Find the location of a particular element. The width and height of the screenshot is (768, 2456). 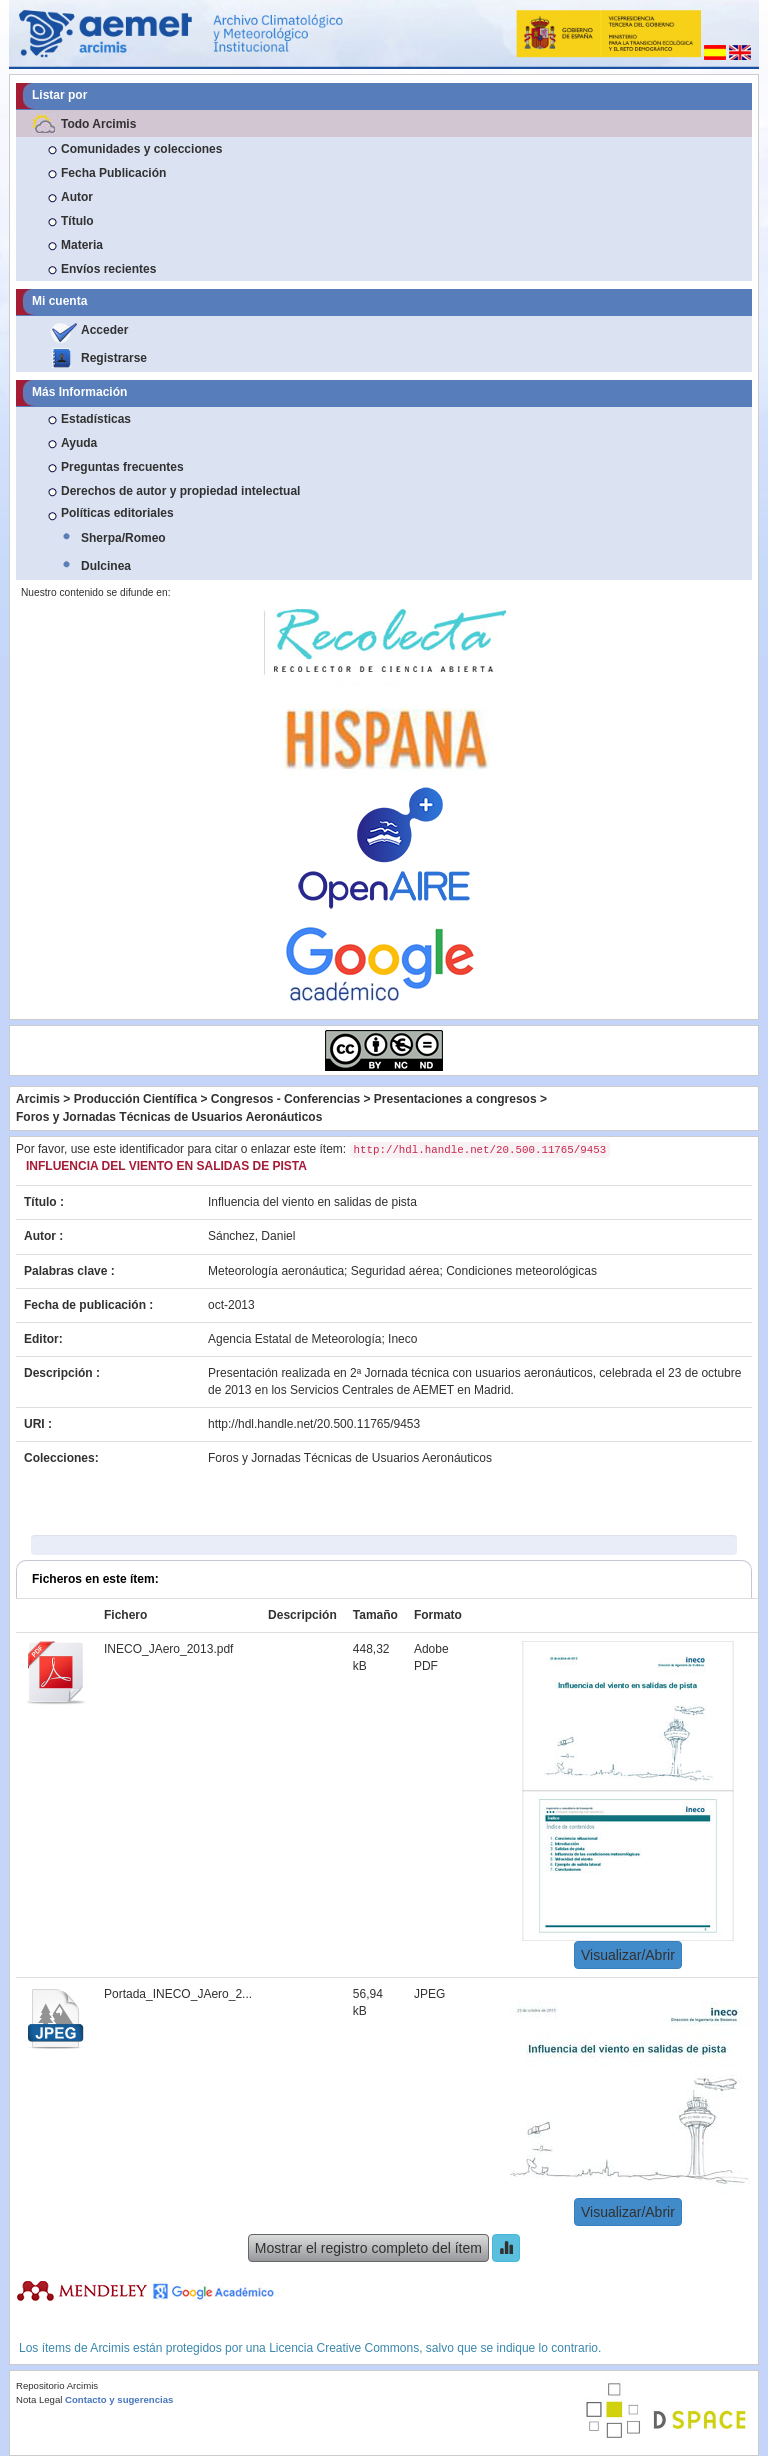

Comunidades y colecciones is located at coordinates (141, 149).